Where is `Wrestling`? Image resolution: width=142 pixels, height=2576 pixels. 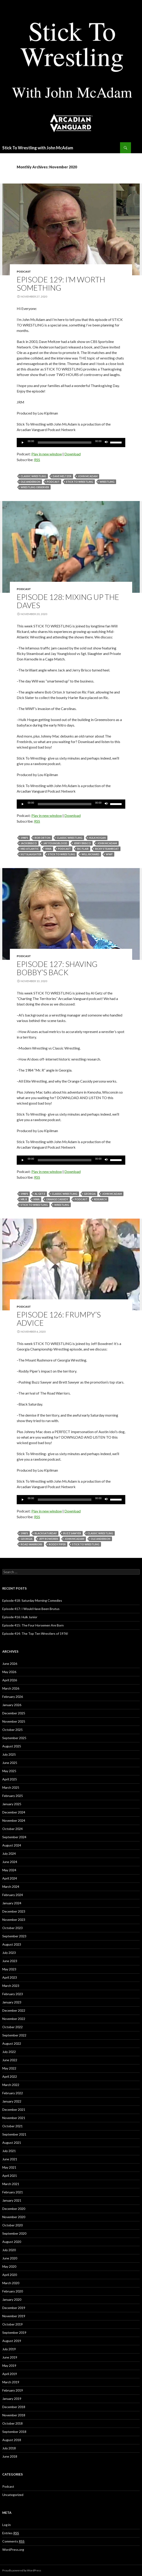 Wrestling is located at coordinates (107, 481).